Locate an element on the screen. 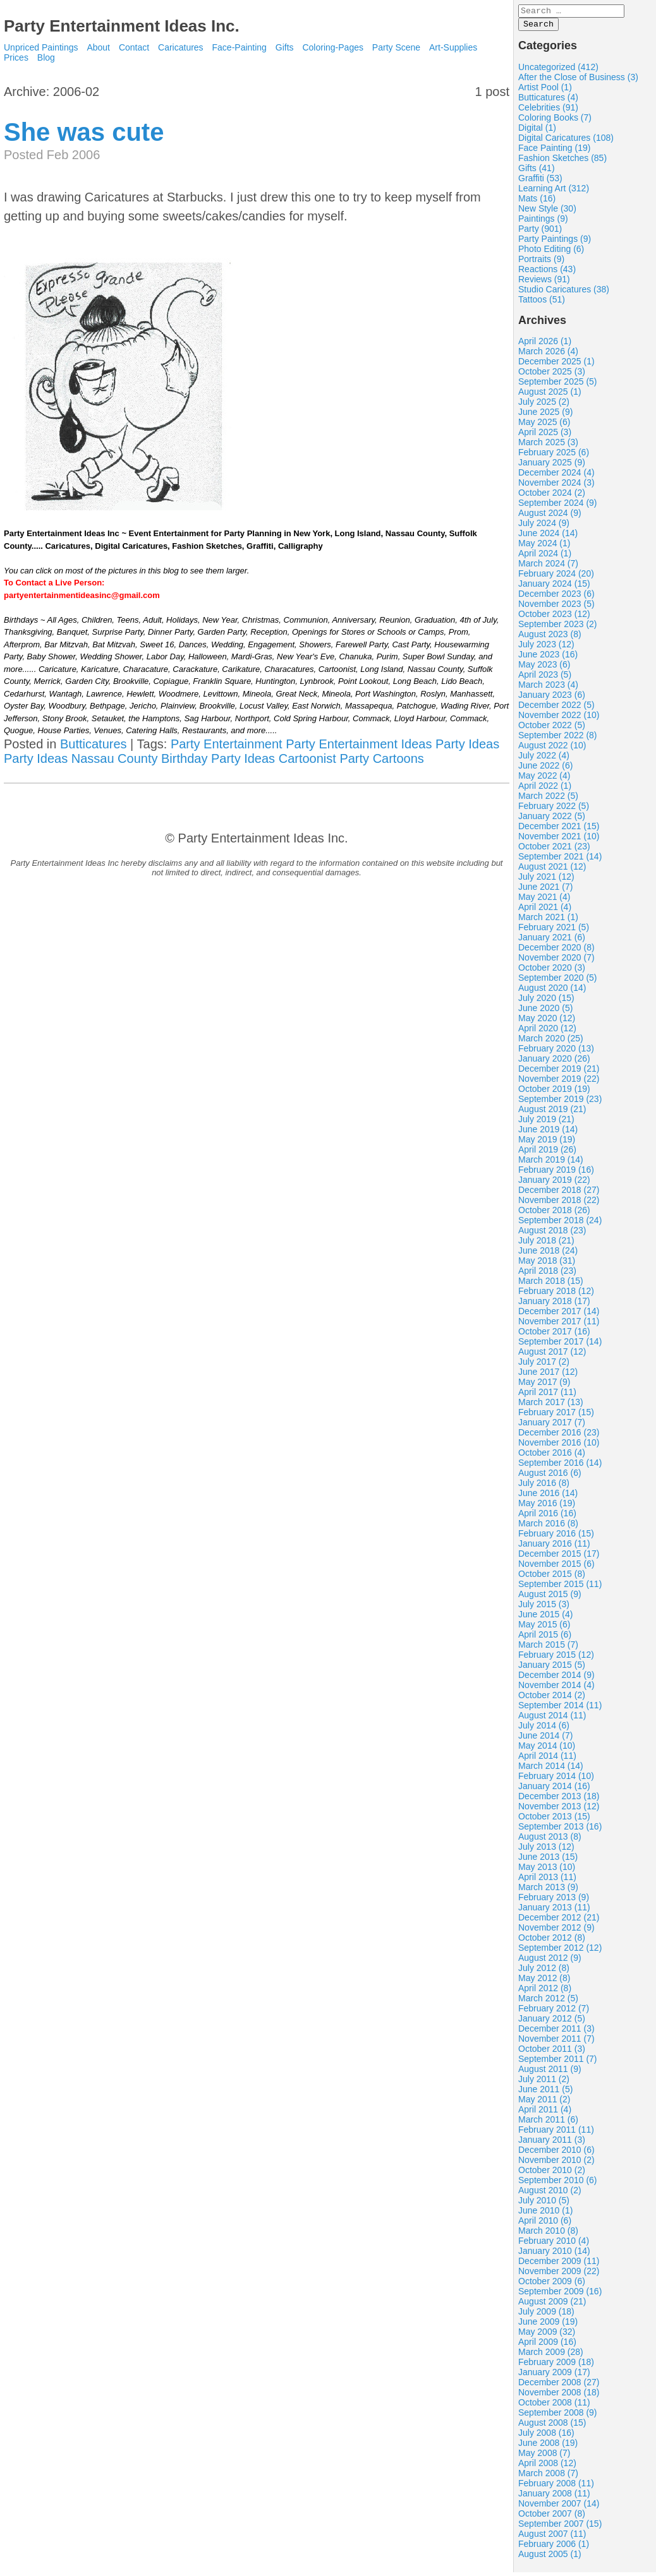 The image size is (656, 2576). October 2014 (2) is located at coordinates (551, 1699).